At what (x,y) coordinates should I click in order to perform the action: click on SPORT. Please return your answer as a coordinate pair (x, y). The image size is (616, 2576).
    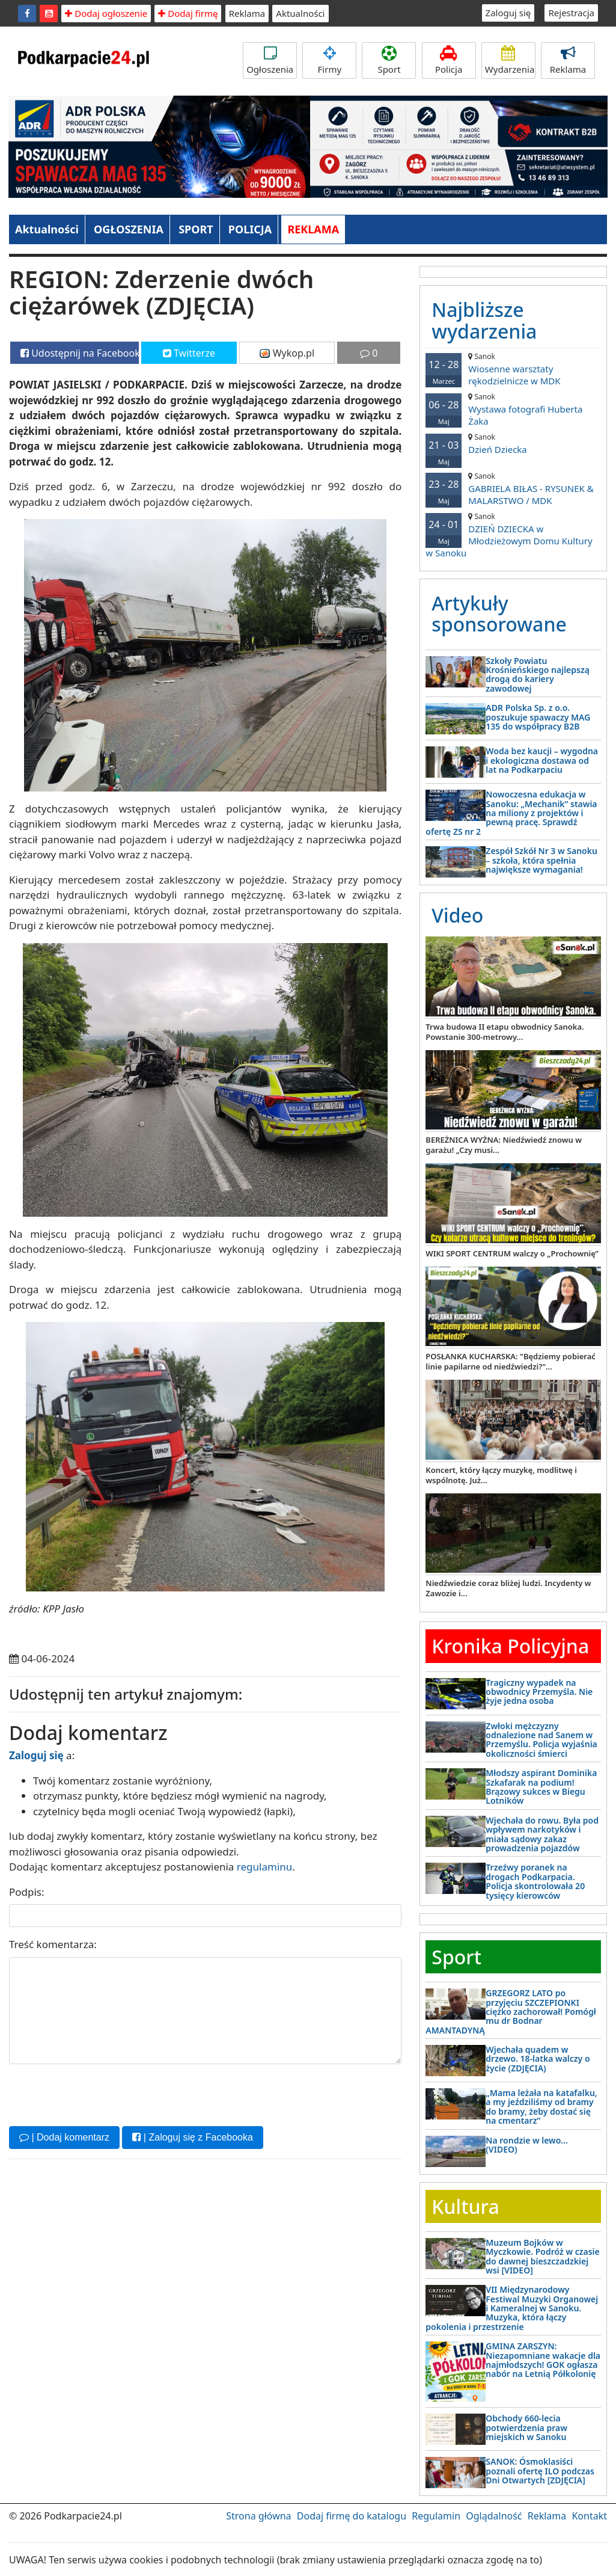
    Looking at the image, I should click on (195, 229).